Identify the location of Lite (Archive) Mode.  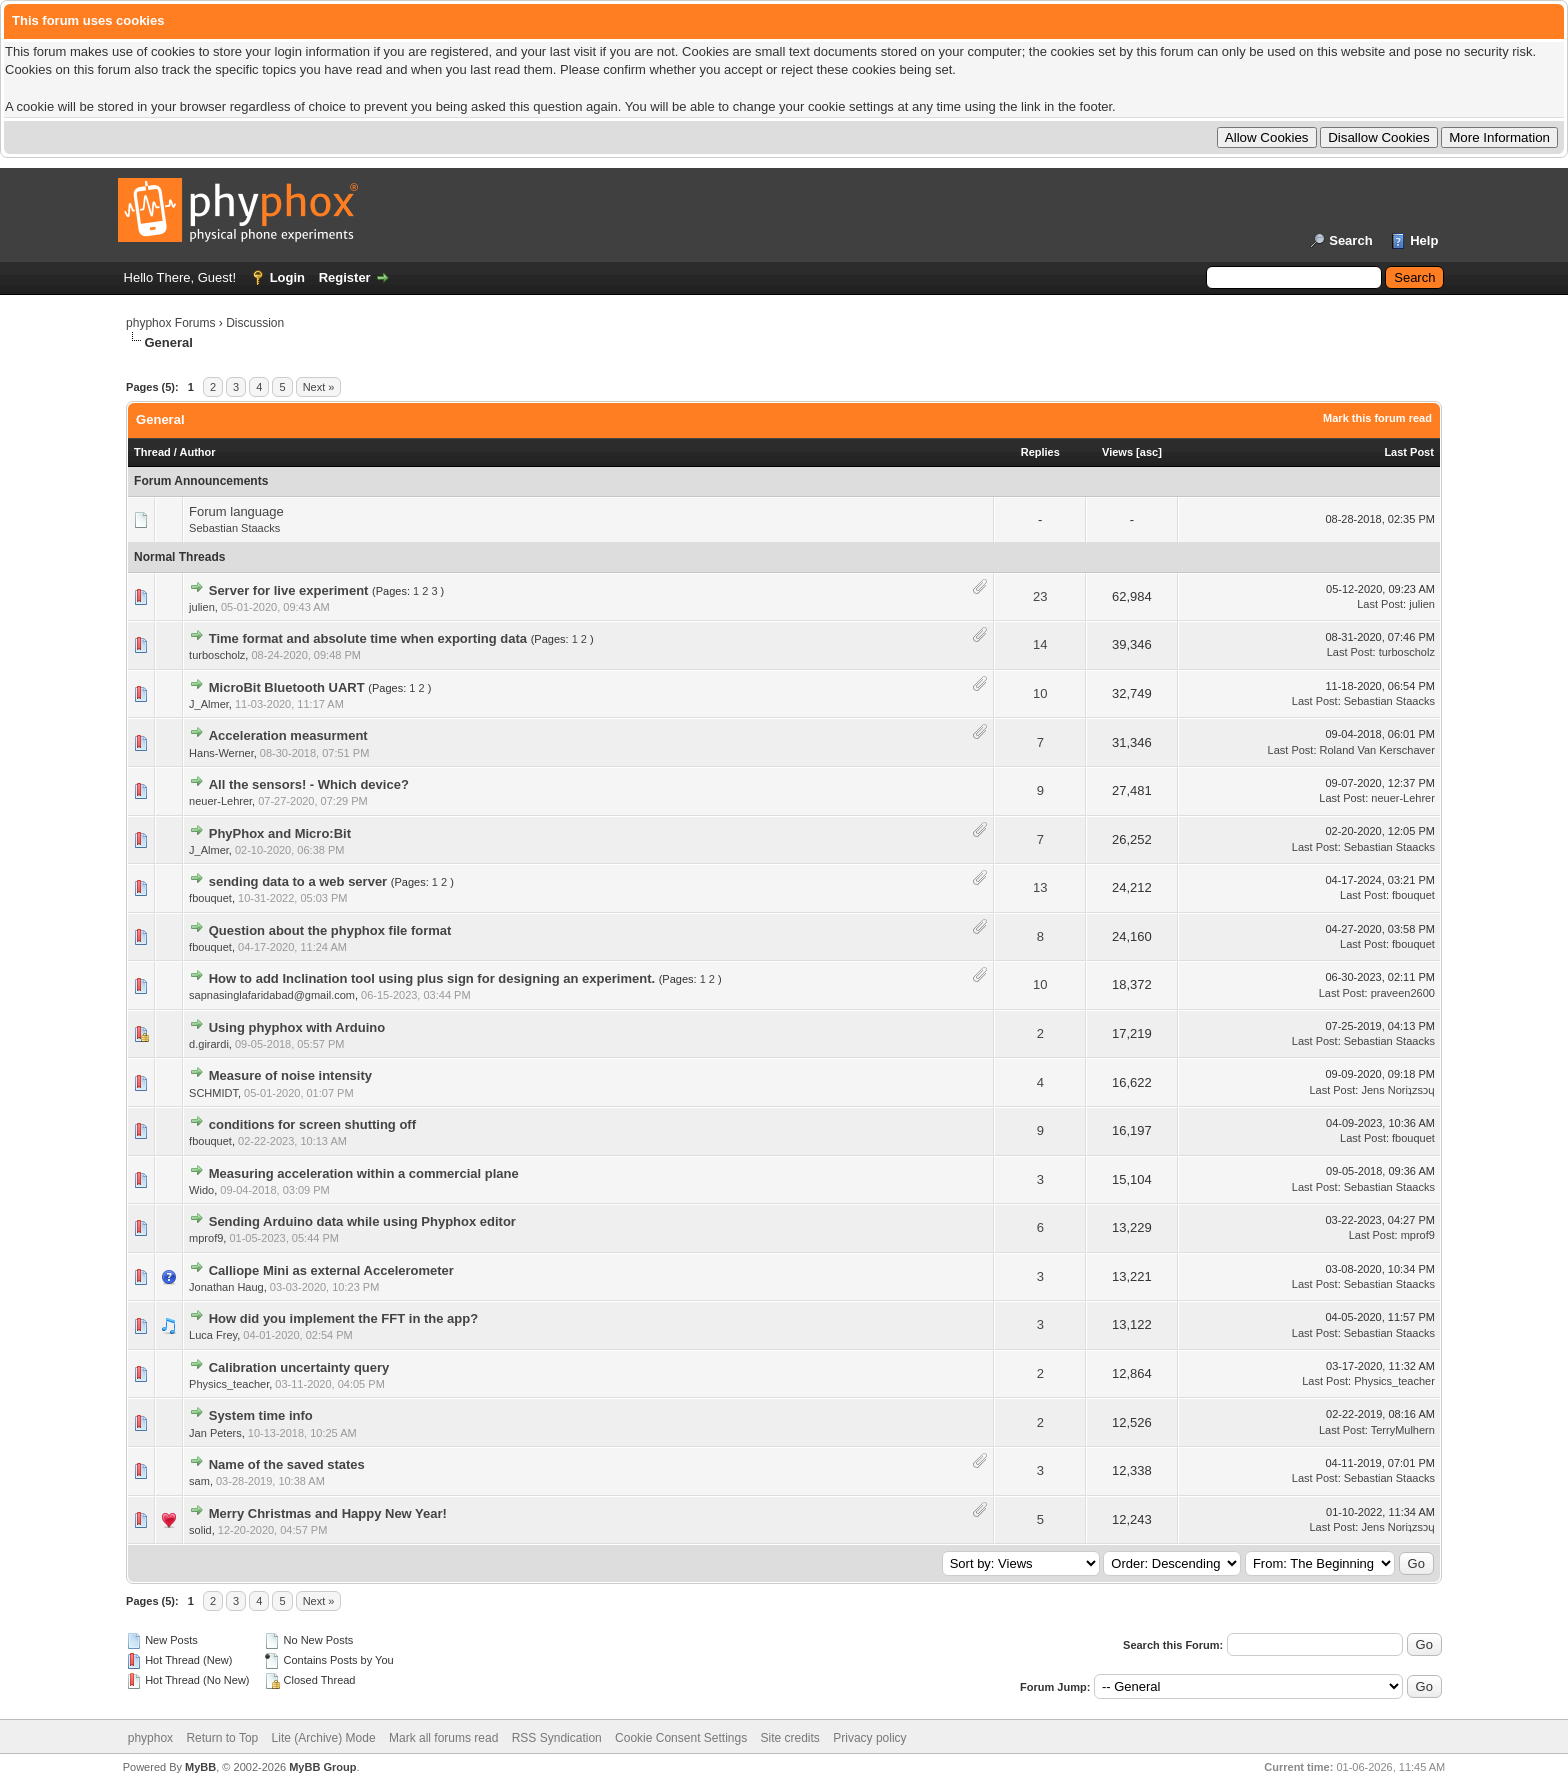
(324, 1738).